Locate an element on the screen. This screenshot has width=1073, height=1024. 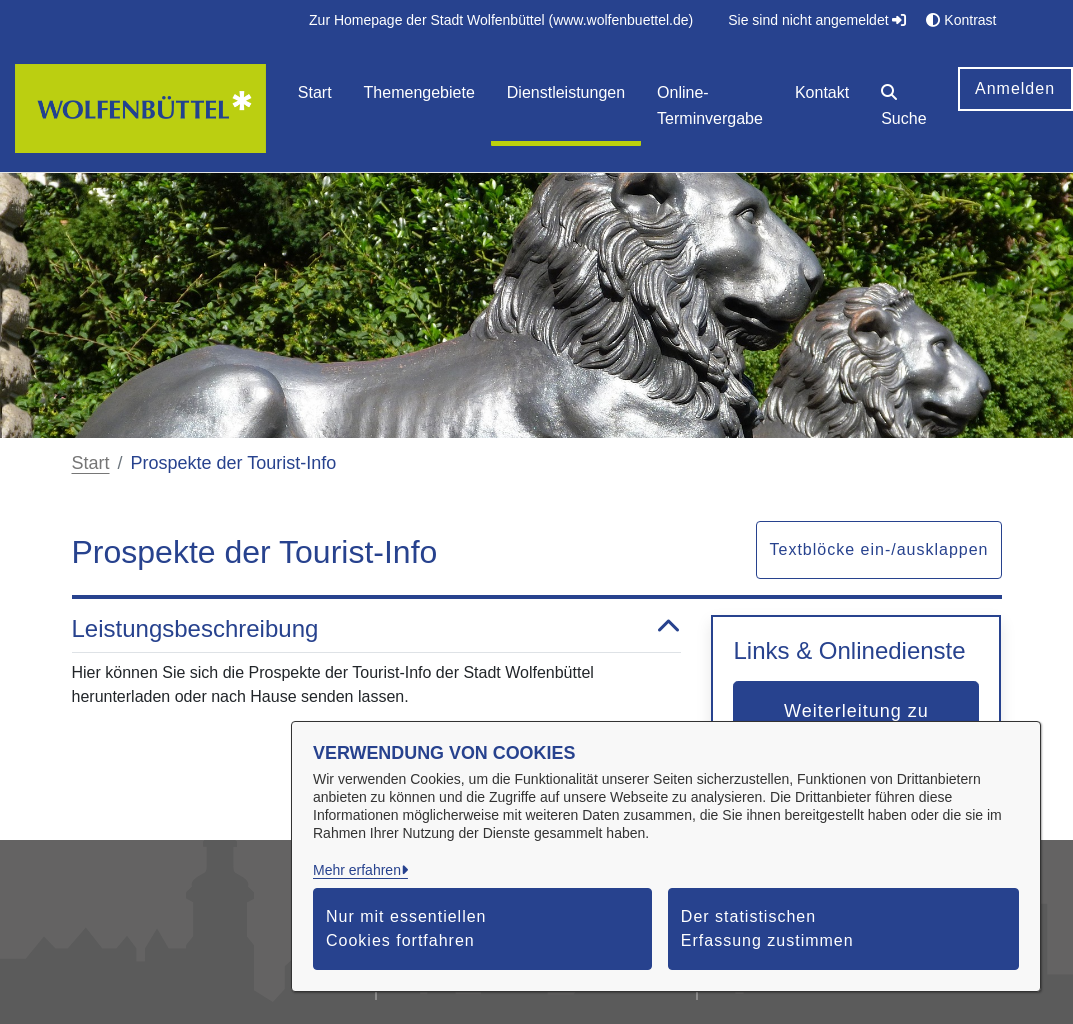
[menuitem] is located at coordinates (501, 20).